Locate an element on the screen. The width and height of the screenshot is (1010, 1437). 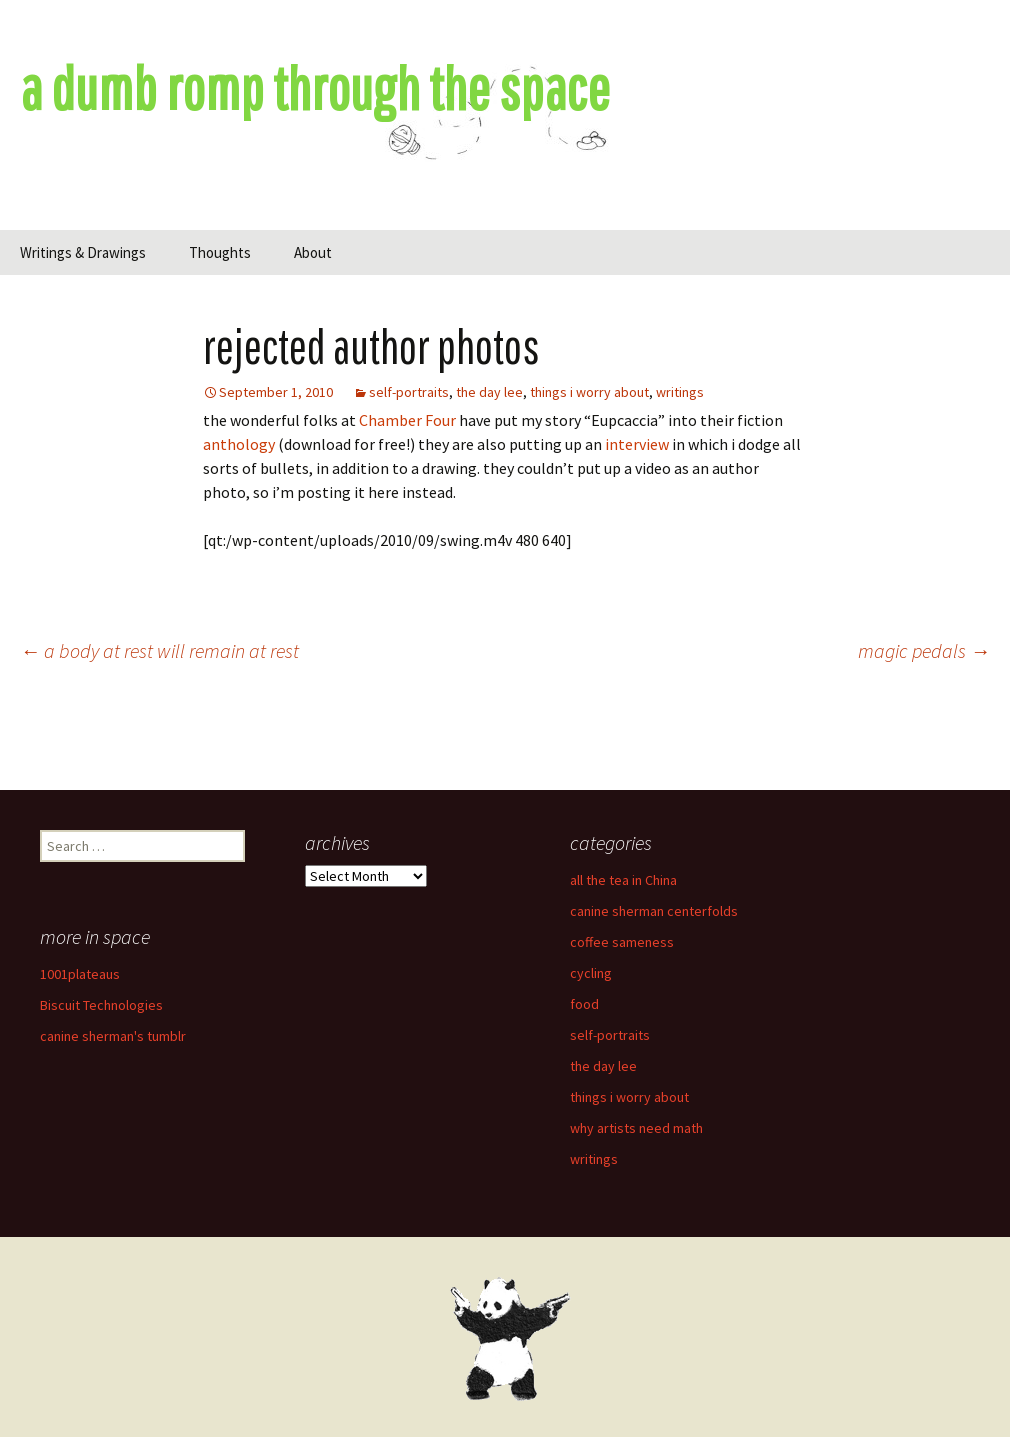
canine sherman's tumblr is located at coordinates (113, 1036).